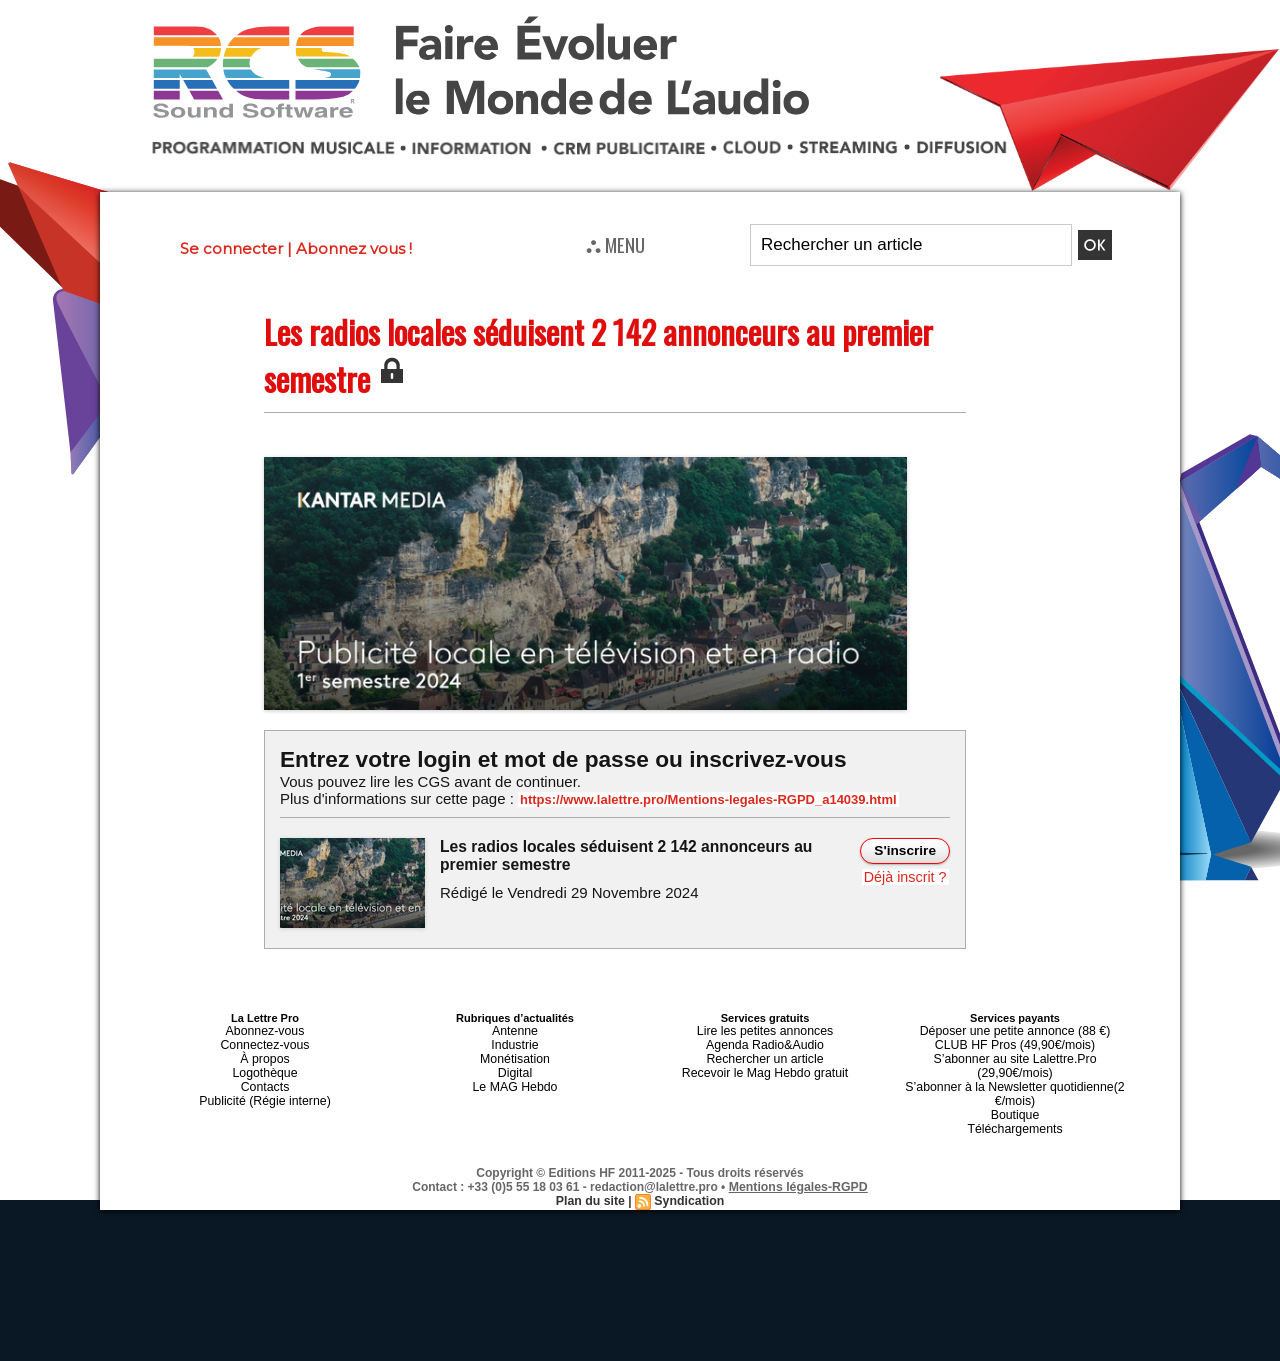  I want to click on ⛬ MENU, so click(615, 244).